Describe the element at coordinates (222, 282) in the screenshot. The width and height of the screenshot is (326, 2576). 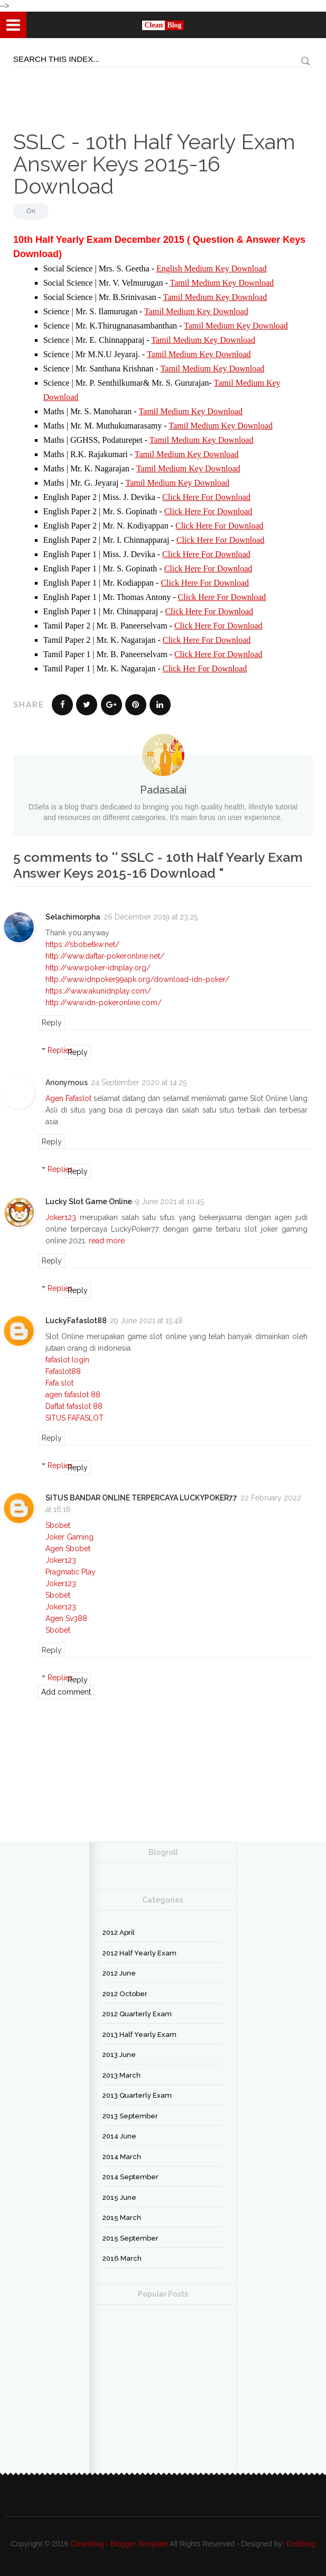
I see `Tamil Medium Key Download` at that location.